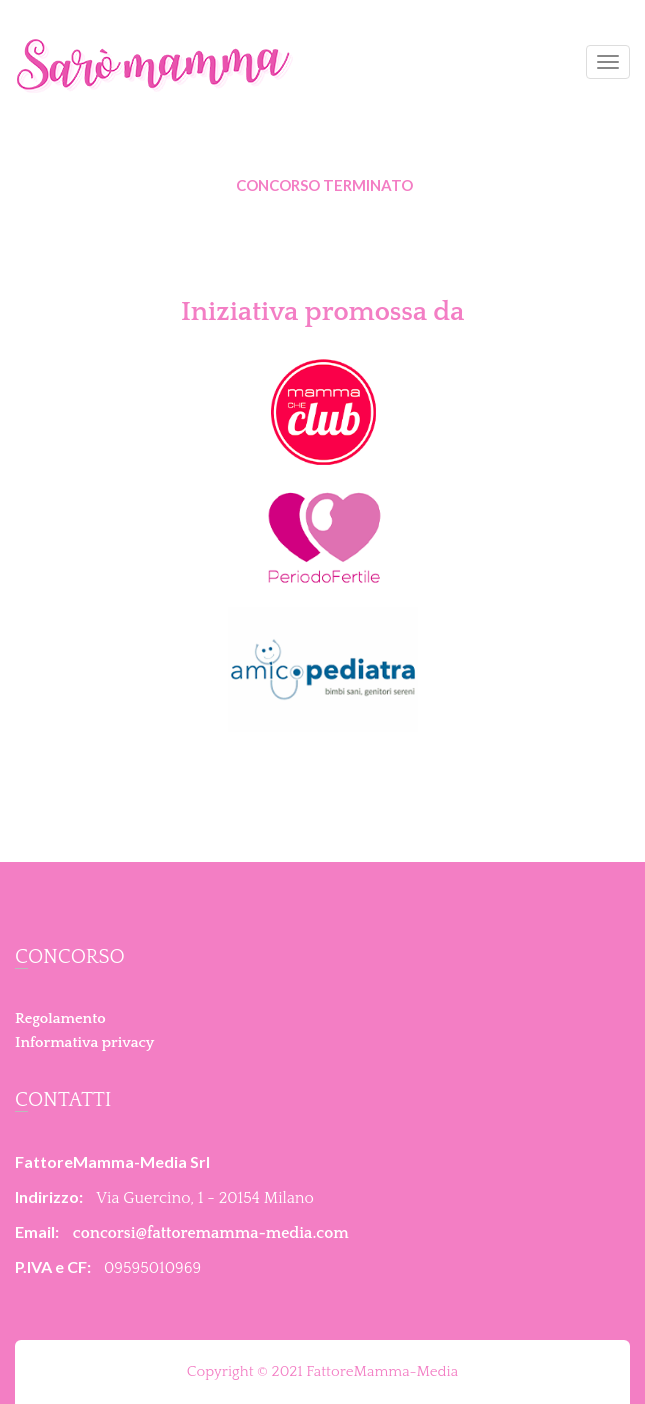  Describe the element at coordinates (60, 1018) in the screenshot. I see `Regolamento` at that location.